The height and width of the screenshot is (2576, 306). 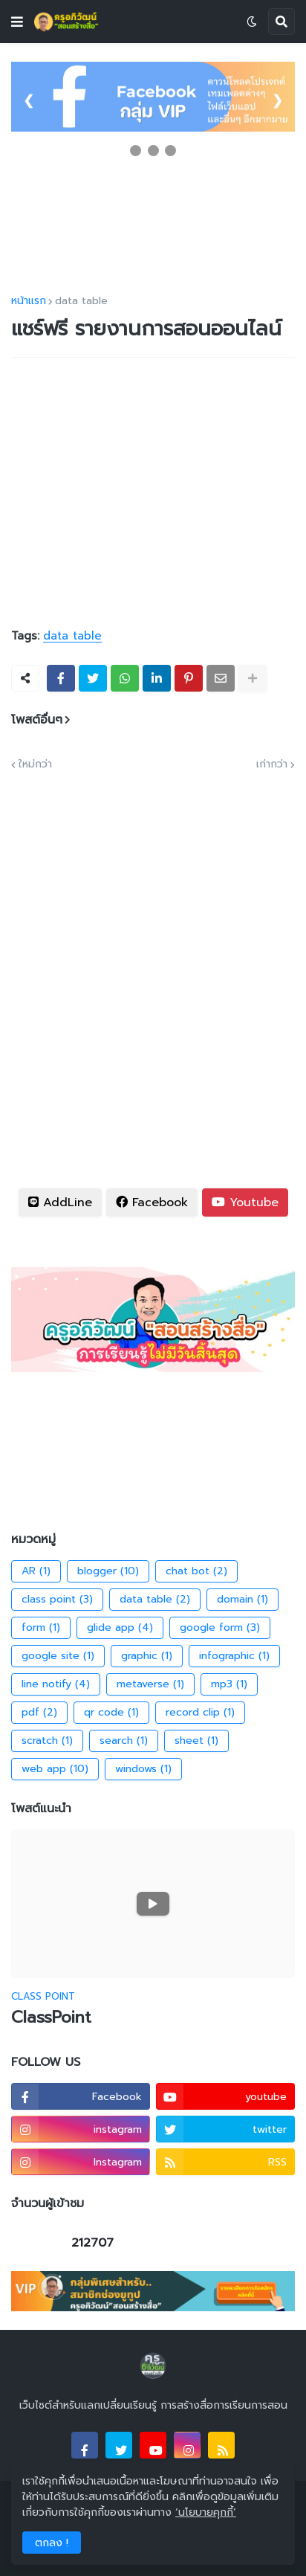 I want to click on class point, so click(x=57, y=1599).